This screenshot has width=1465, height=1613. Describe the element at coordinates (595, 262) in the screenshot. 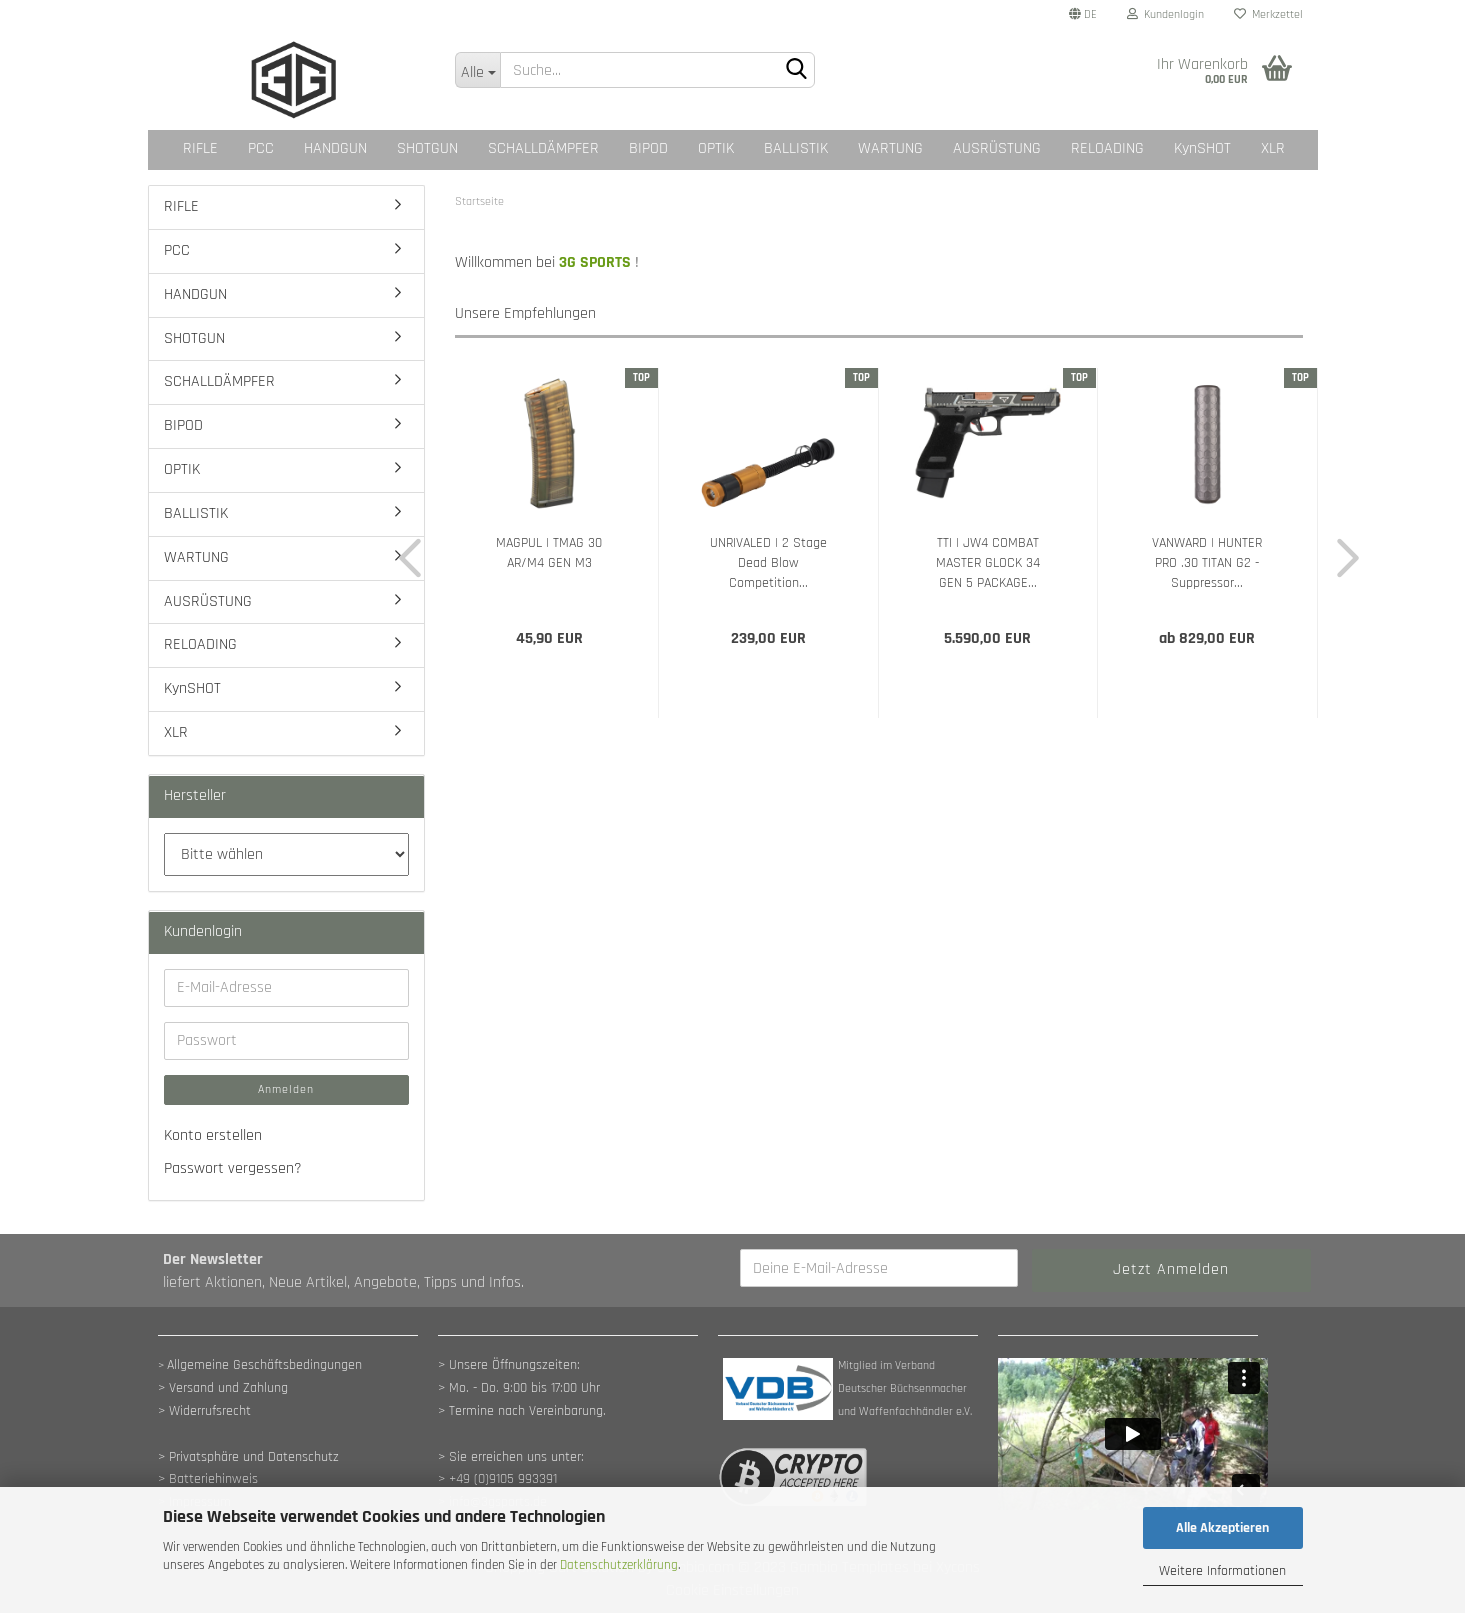

I see `3G SPORTS` at that location.